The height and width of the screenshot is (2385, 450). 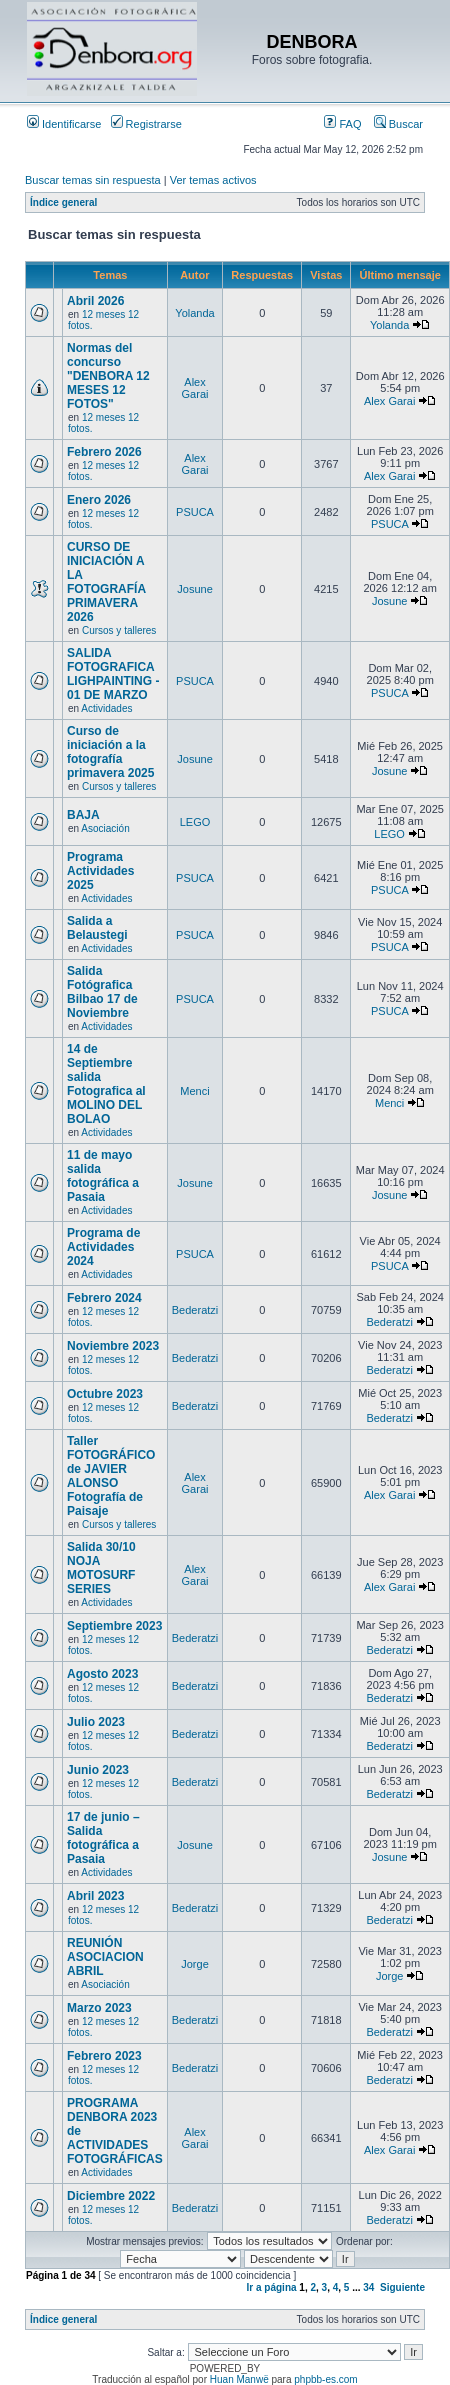 I want to click on phpbb-es.com, so click(x=325, y=2379).